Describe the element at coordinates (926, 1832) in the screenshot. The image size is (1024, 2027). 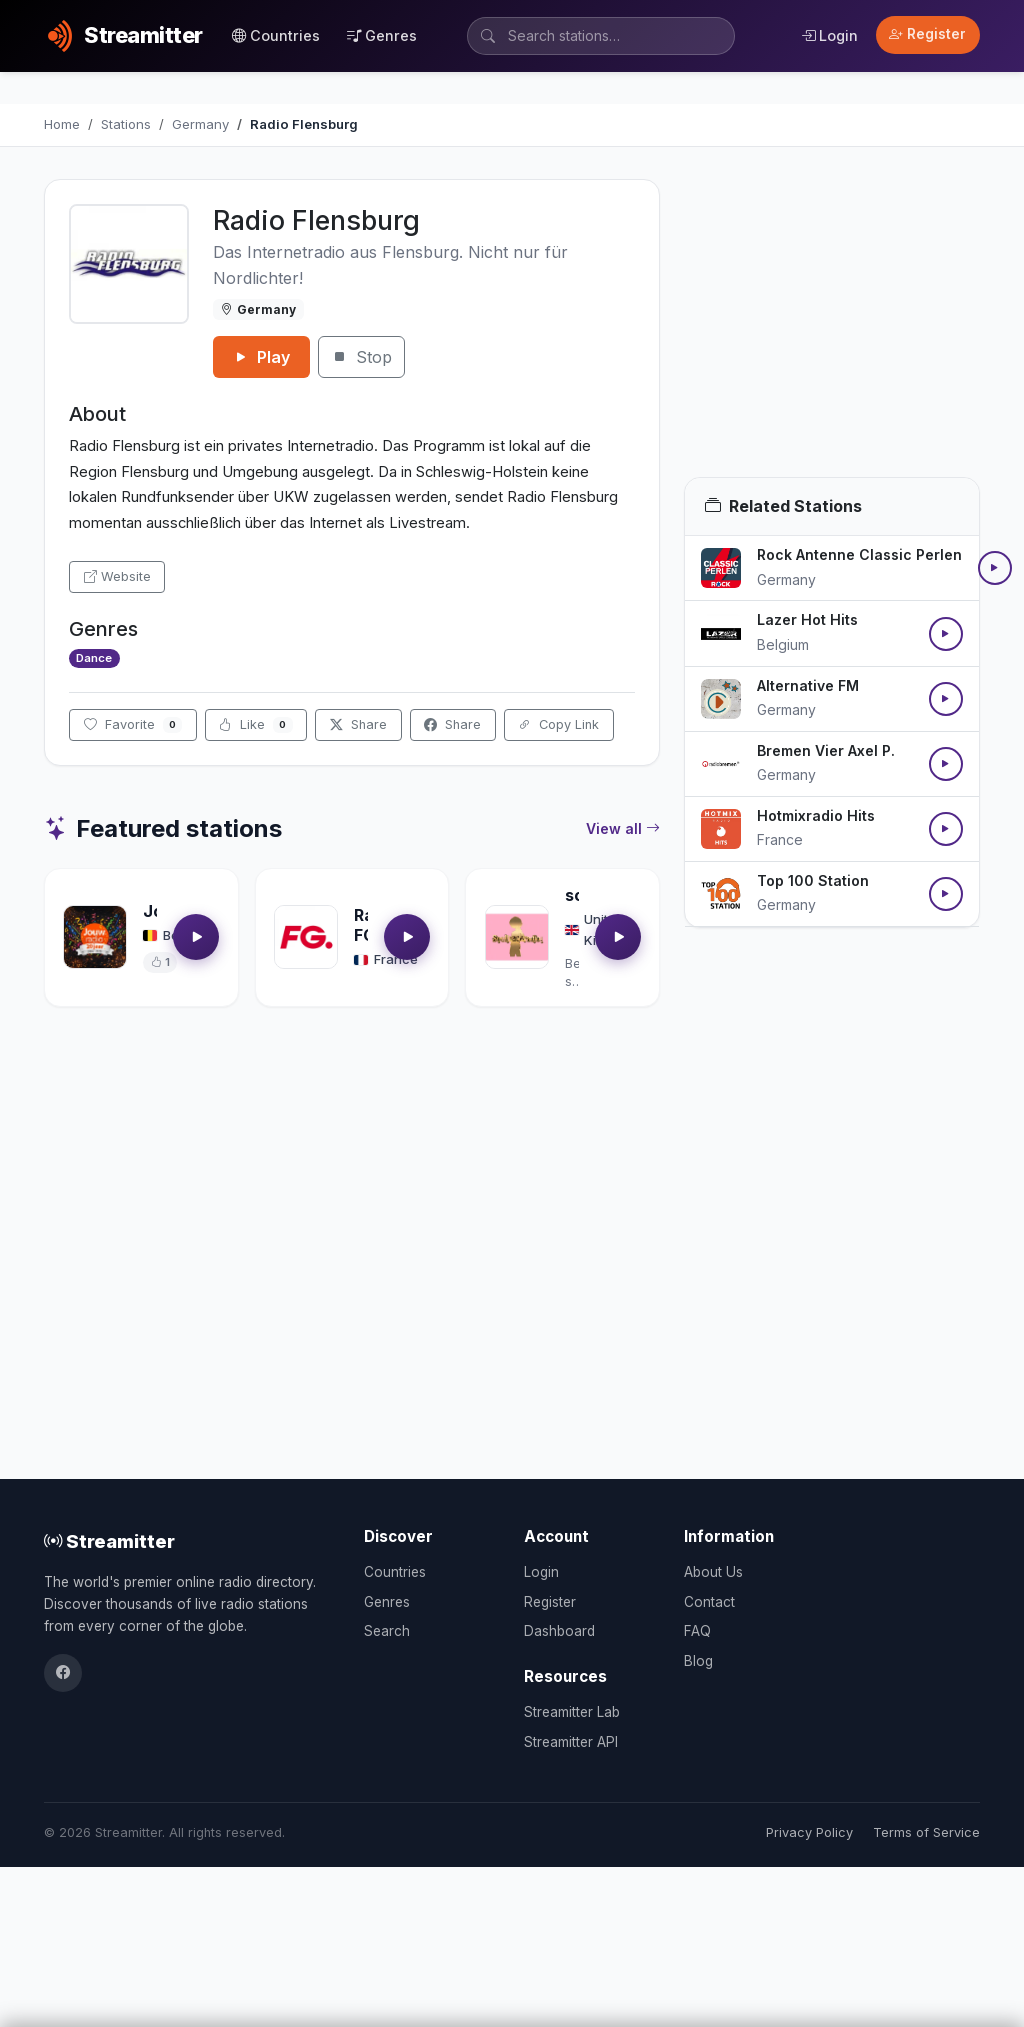
I see `Terms of Service` at that location.